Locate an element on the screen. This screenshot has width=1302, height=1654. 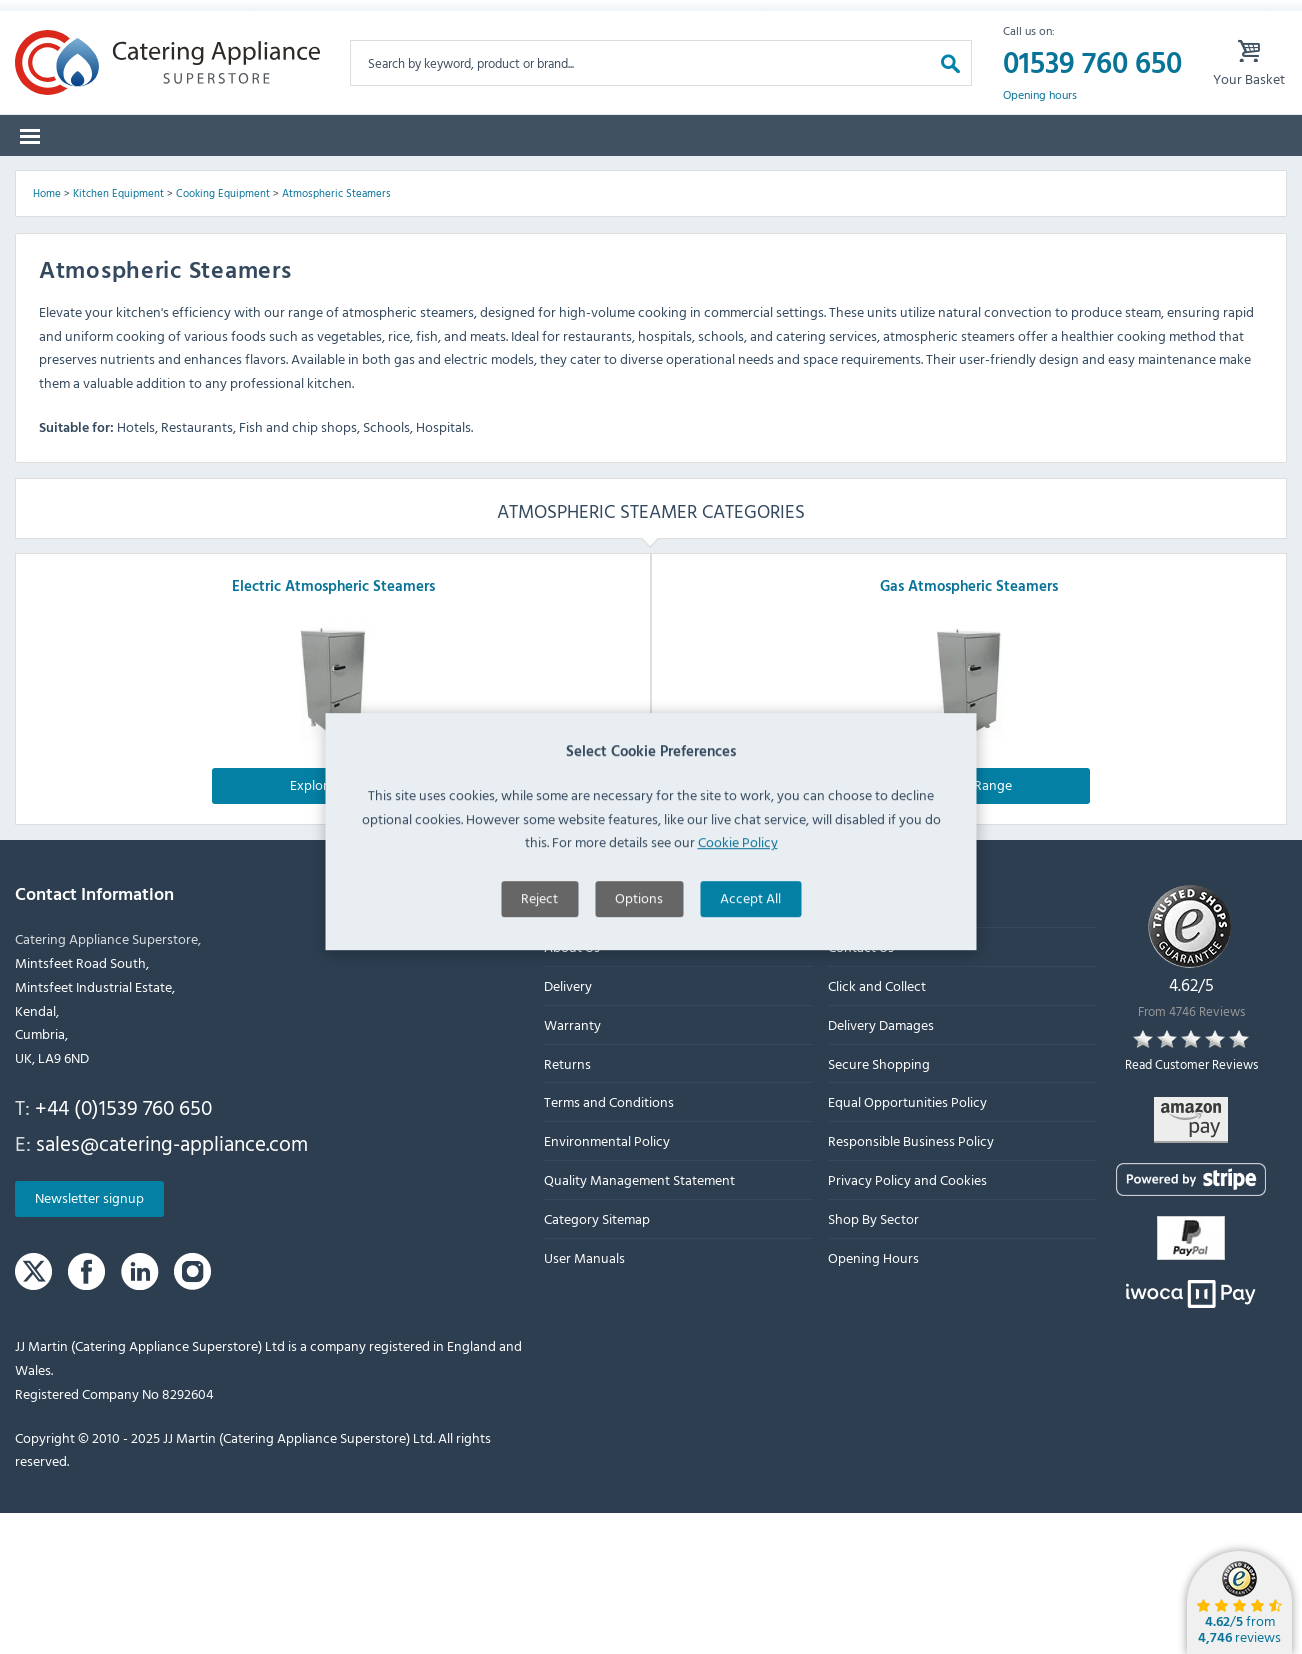
User Manuals is located at coordinates (584, 1397).